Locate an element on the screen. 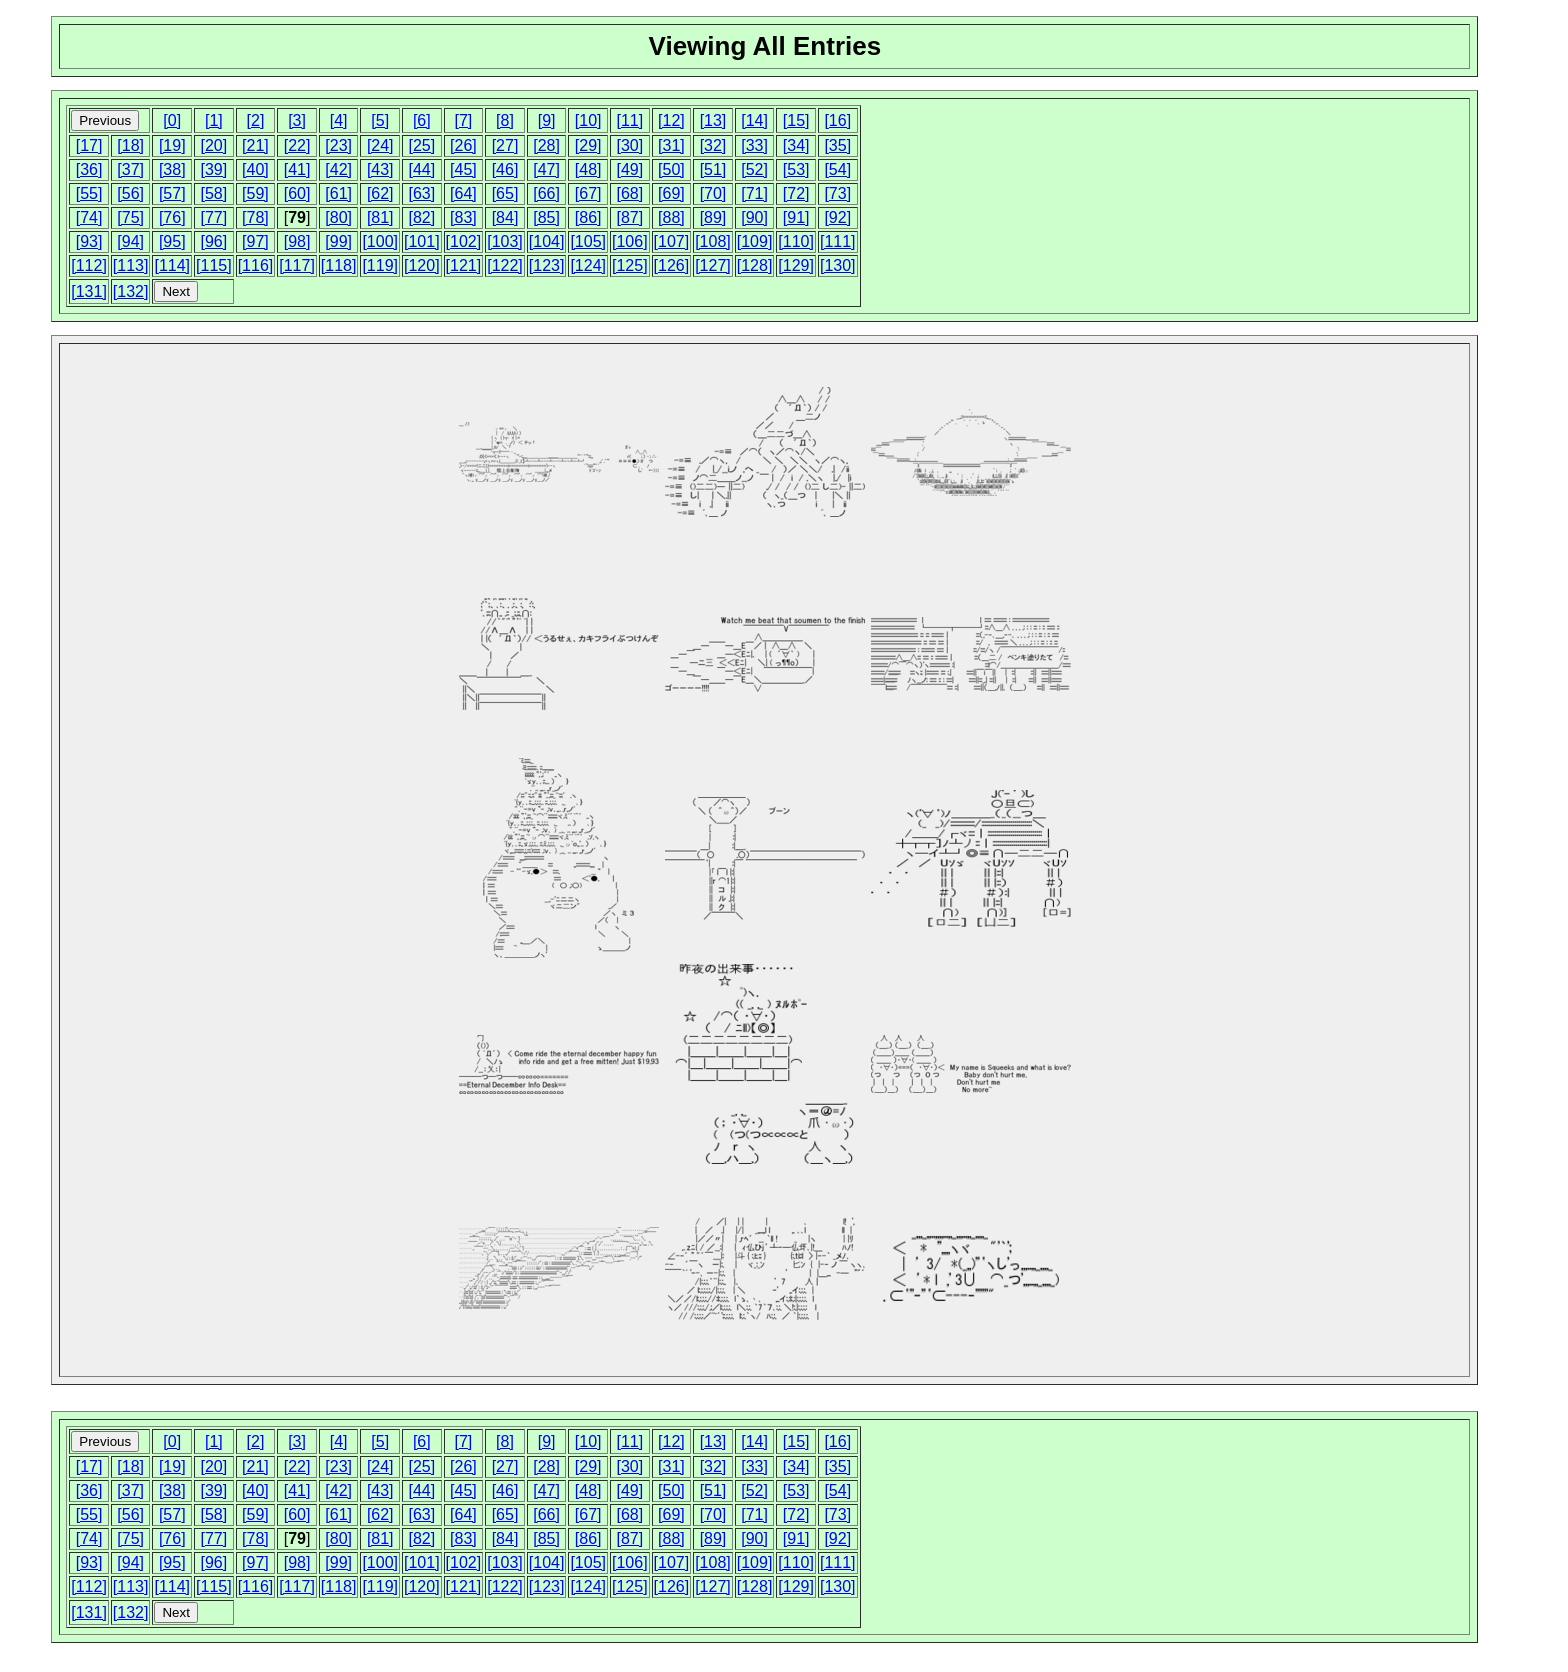  [70] is located at coordinates (713, 193).